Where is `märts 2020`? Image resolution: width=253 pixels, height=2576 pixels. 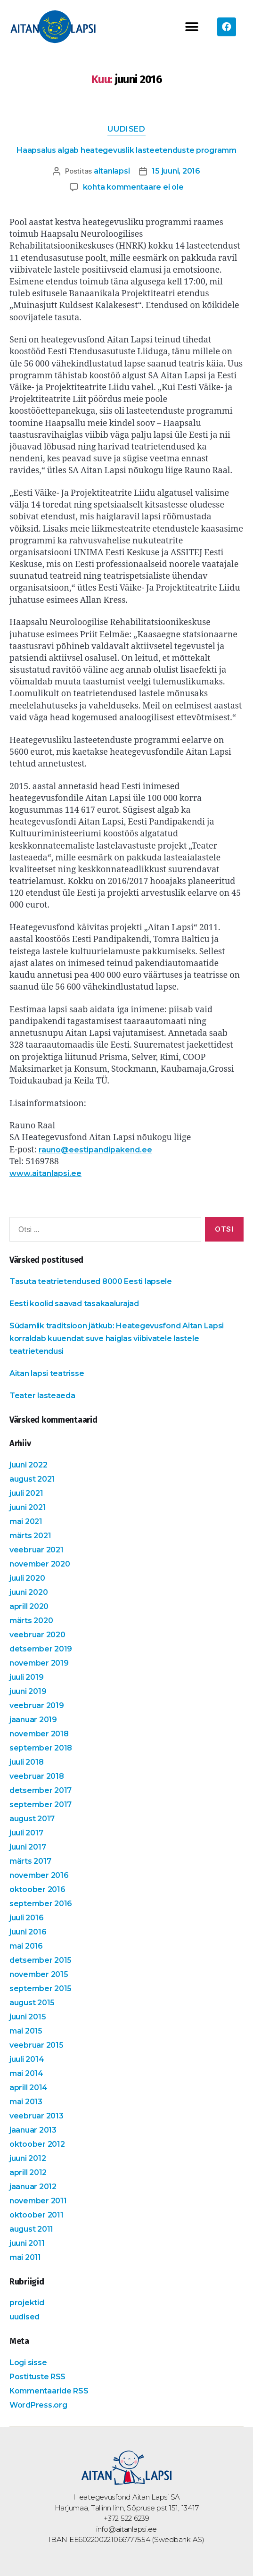
märts 2020 is located at coordinates (31, 1620).